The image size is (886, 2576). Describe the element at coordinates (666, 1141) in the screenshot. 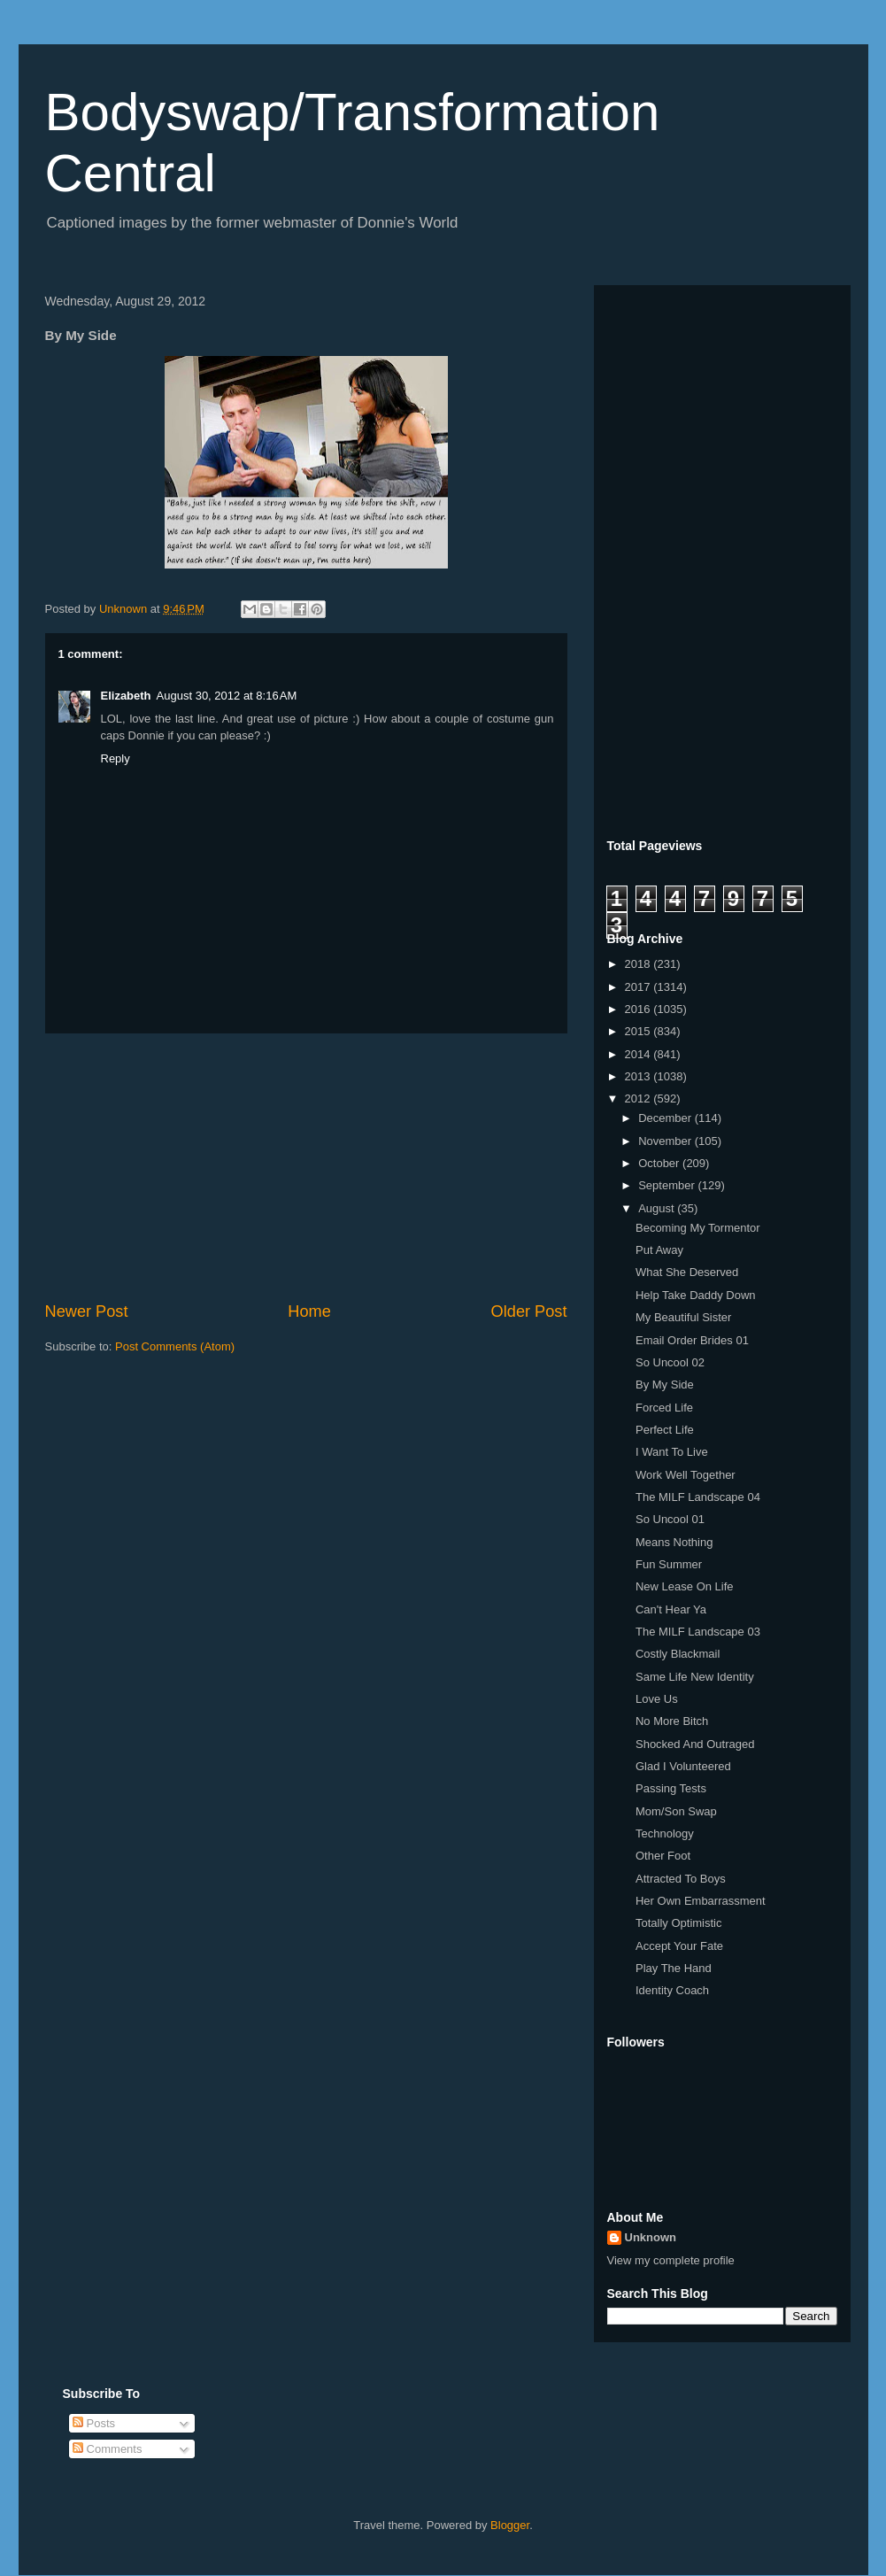

I see `November` at that location.